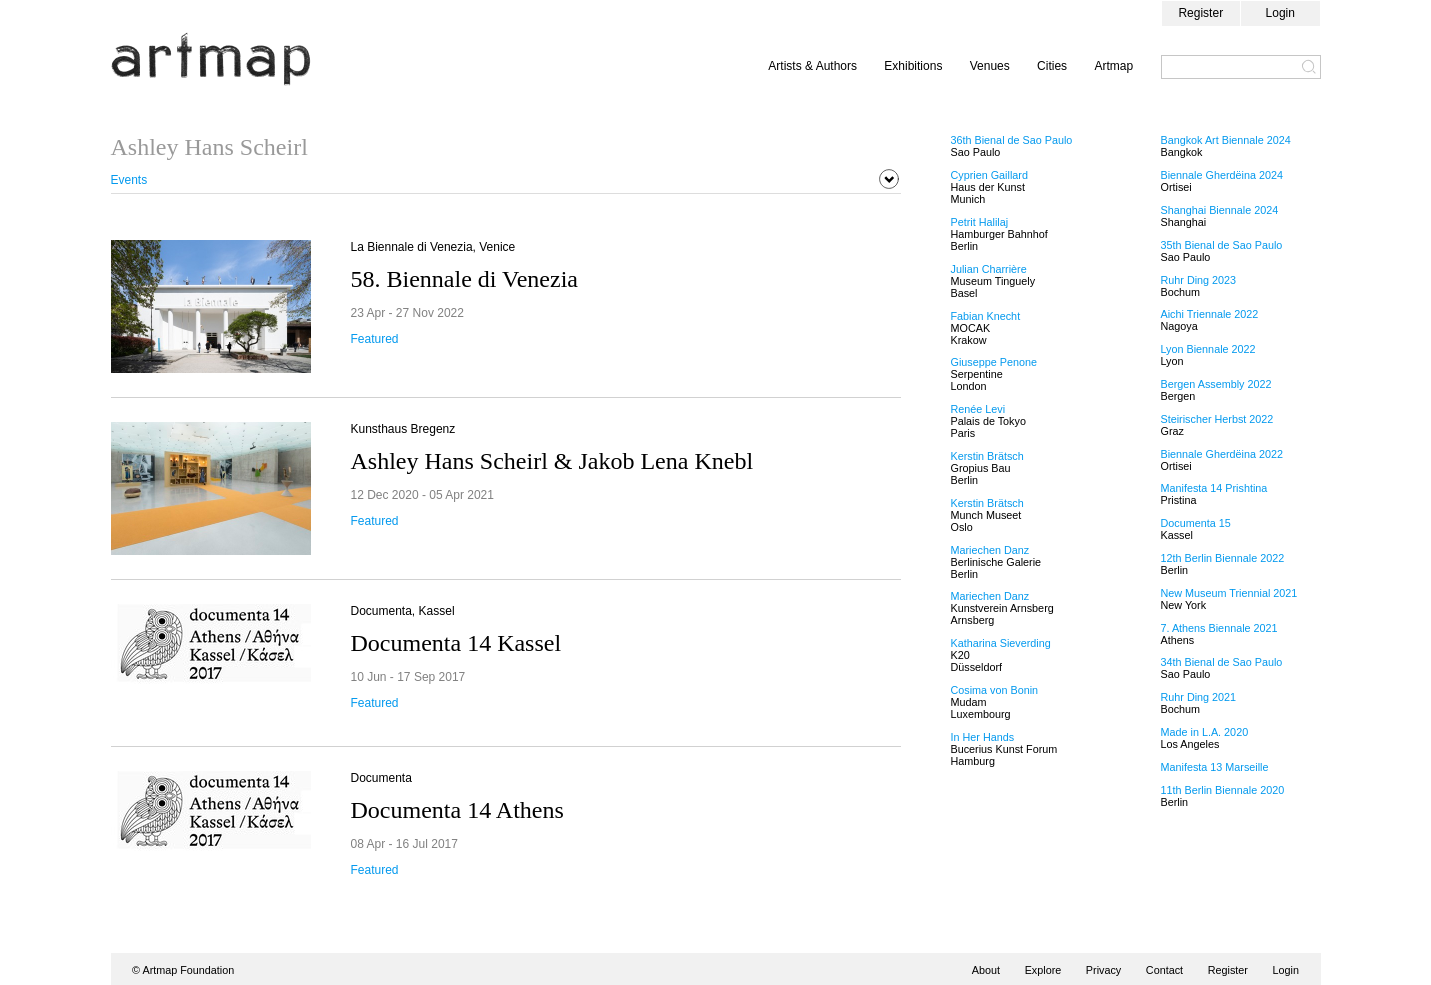 The image size is (1431, 985). I want to click on Privacy, so click(1103, 970).